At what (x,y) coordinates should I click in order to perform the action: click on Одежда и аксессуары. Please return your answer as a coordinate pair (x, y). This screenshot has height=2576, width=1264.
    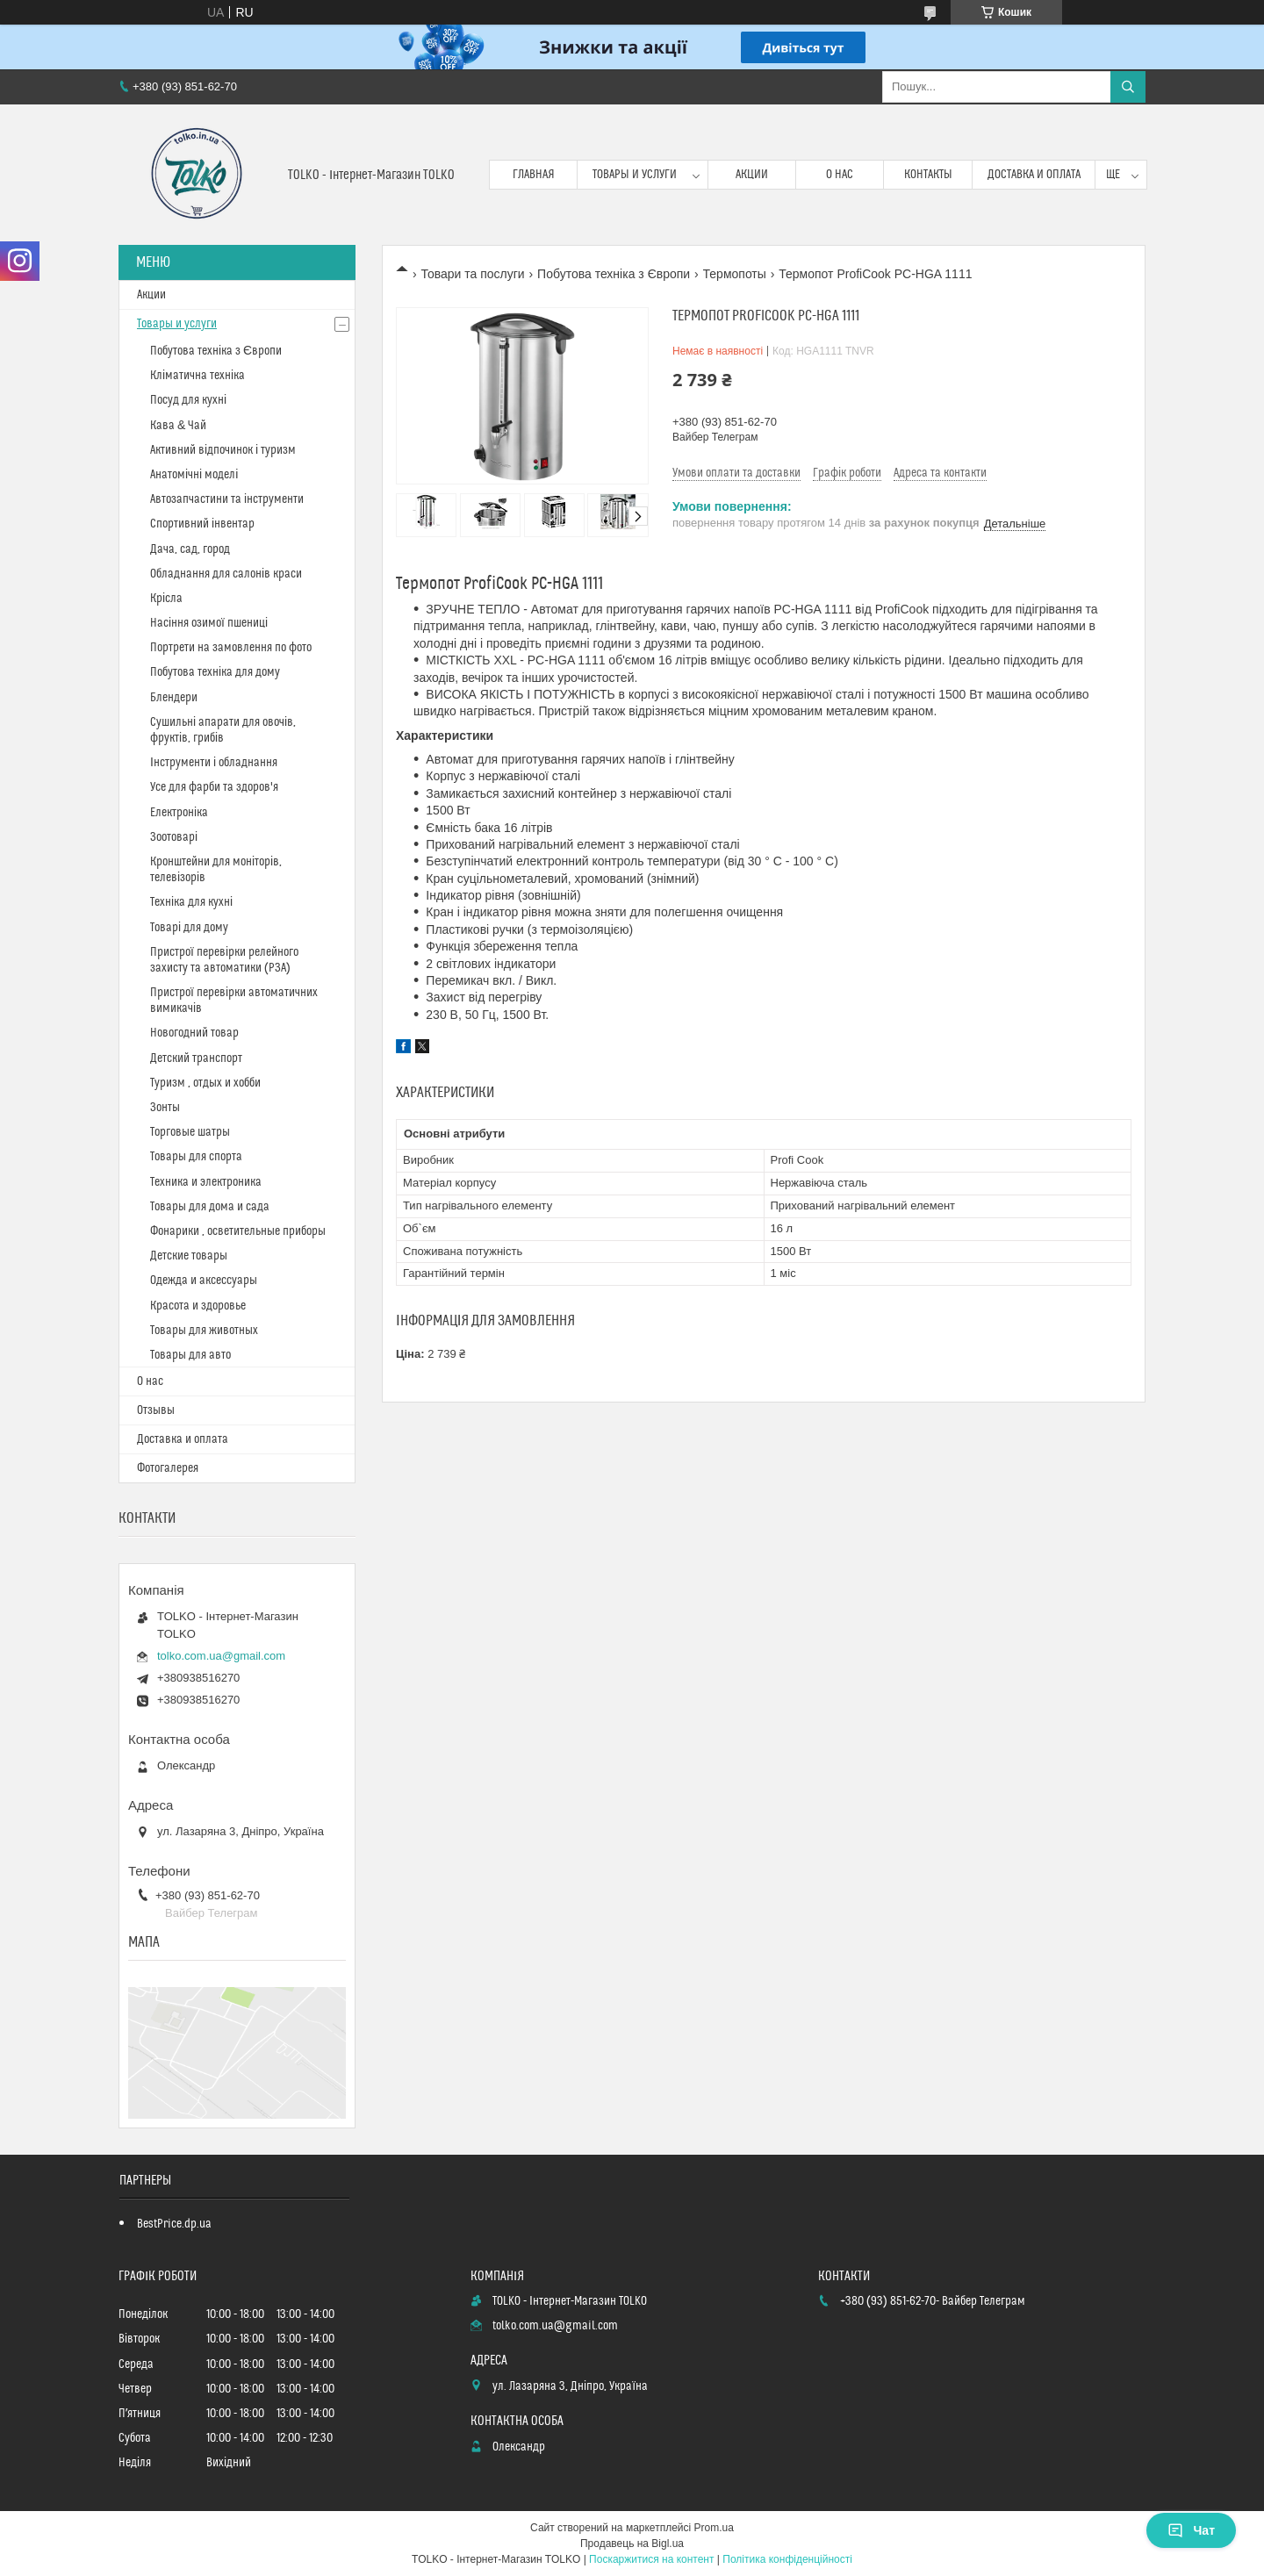
    Looking at the image, I should click on (203, 1281).